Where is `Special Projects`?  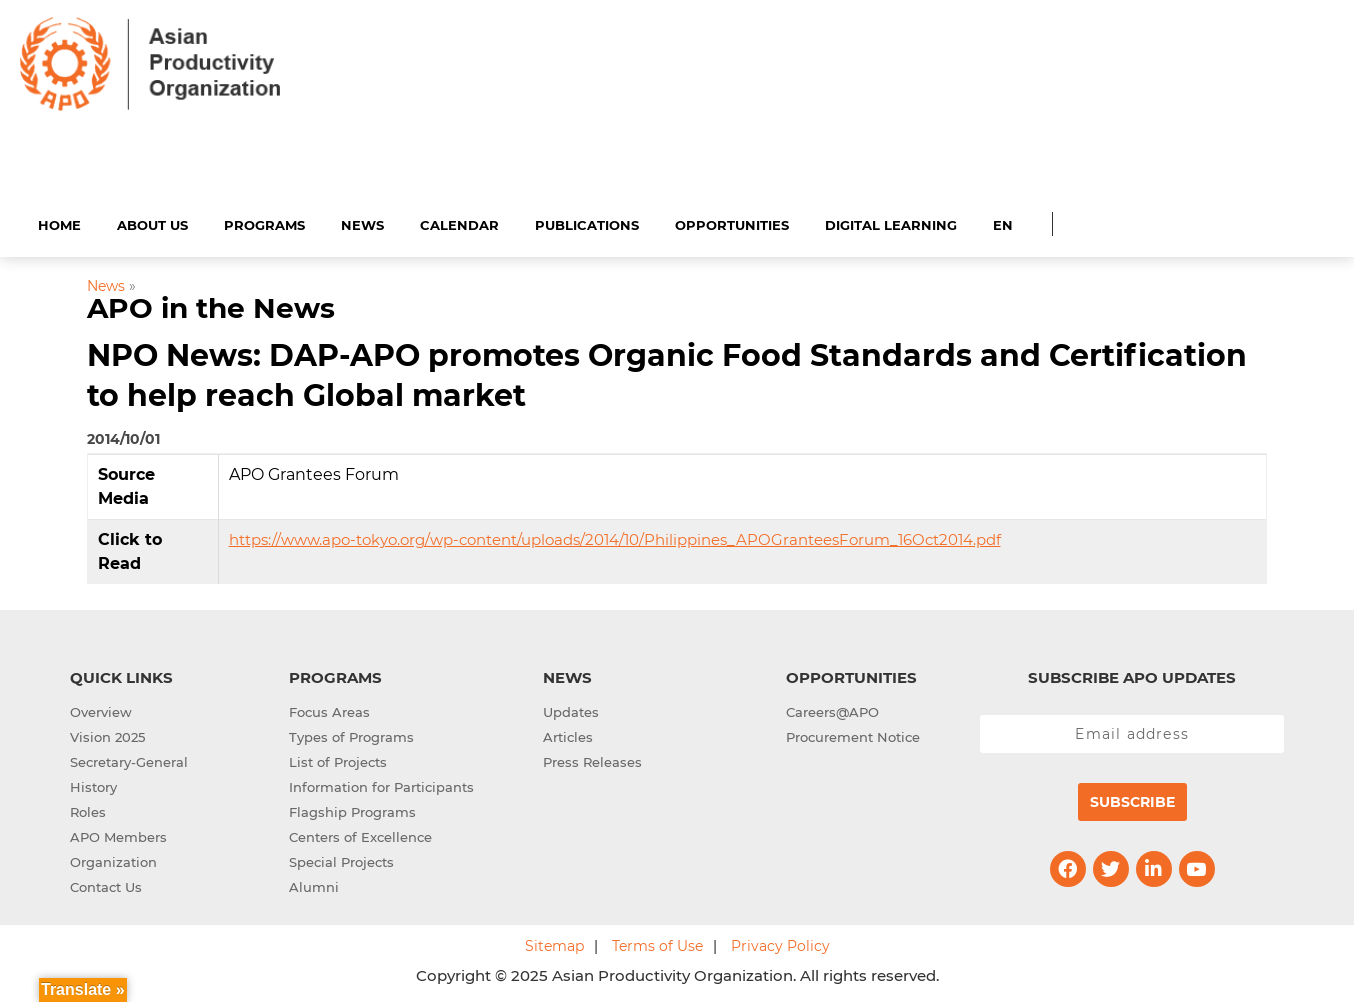 Special Projects is located at coordinates (341, 859).